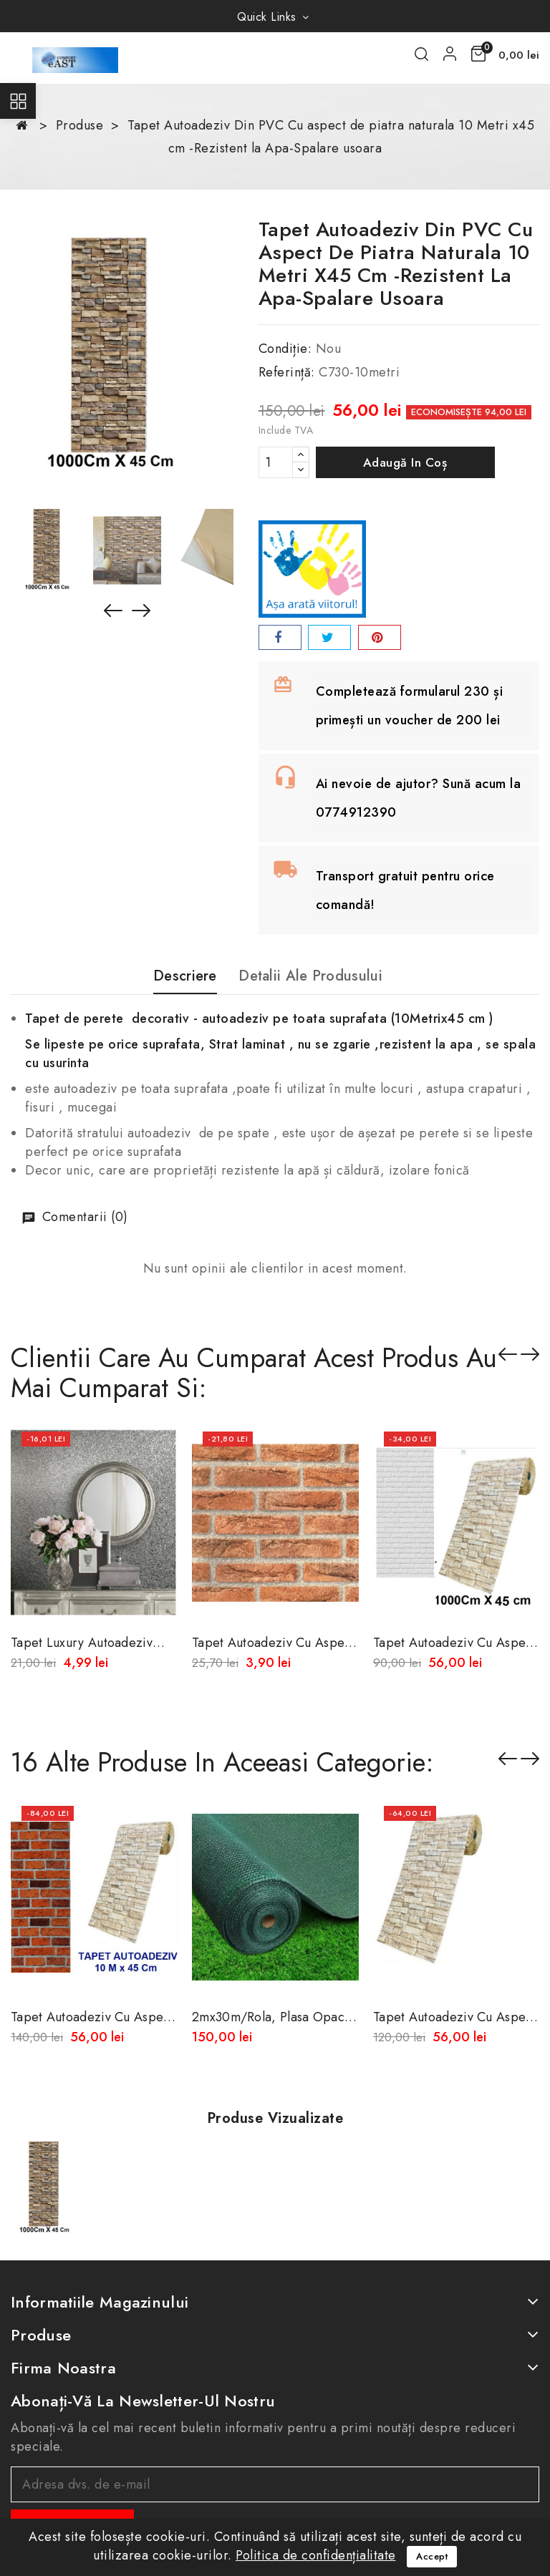 The image size is (550, 2576). Describe the element at coordinates (276, 462) in the screenshot. I see `[Cantitate]` at that location.